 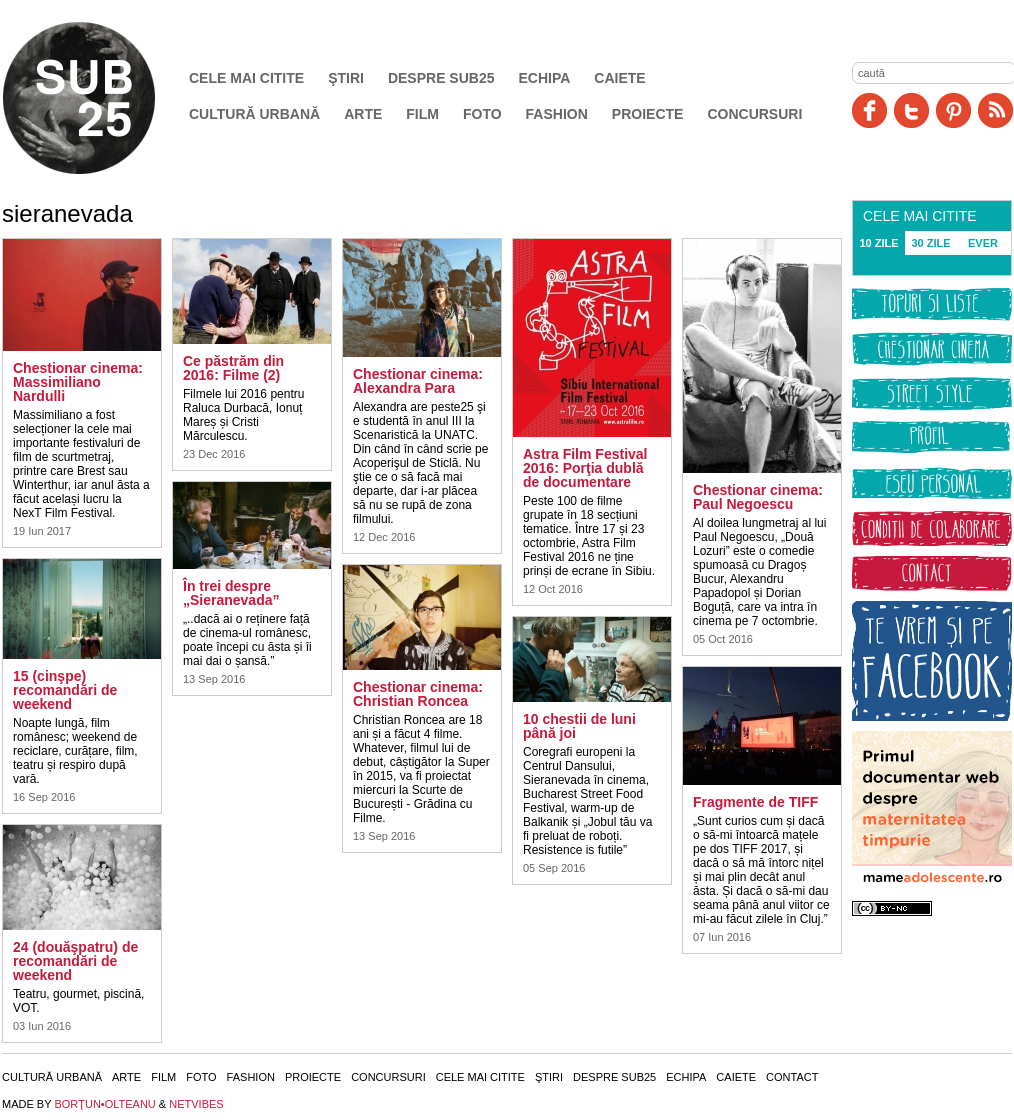 What do you see at coordinates (619, 78) in the screenshot?
I see `Caiete` at bounding box center [619, 78].